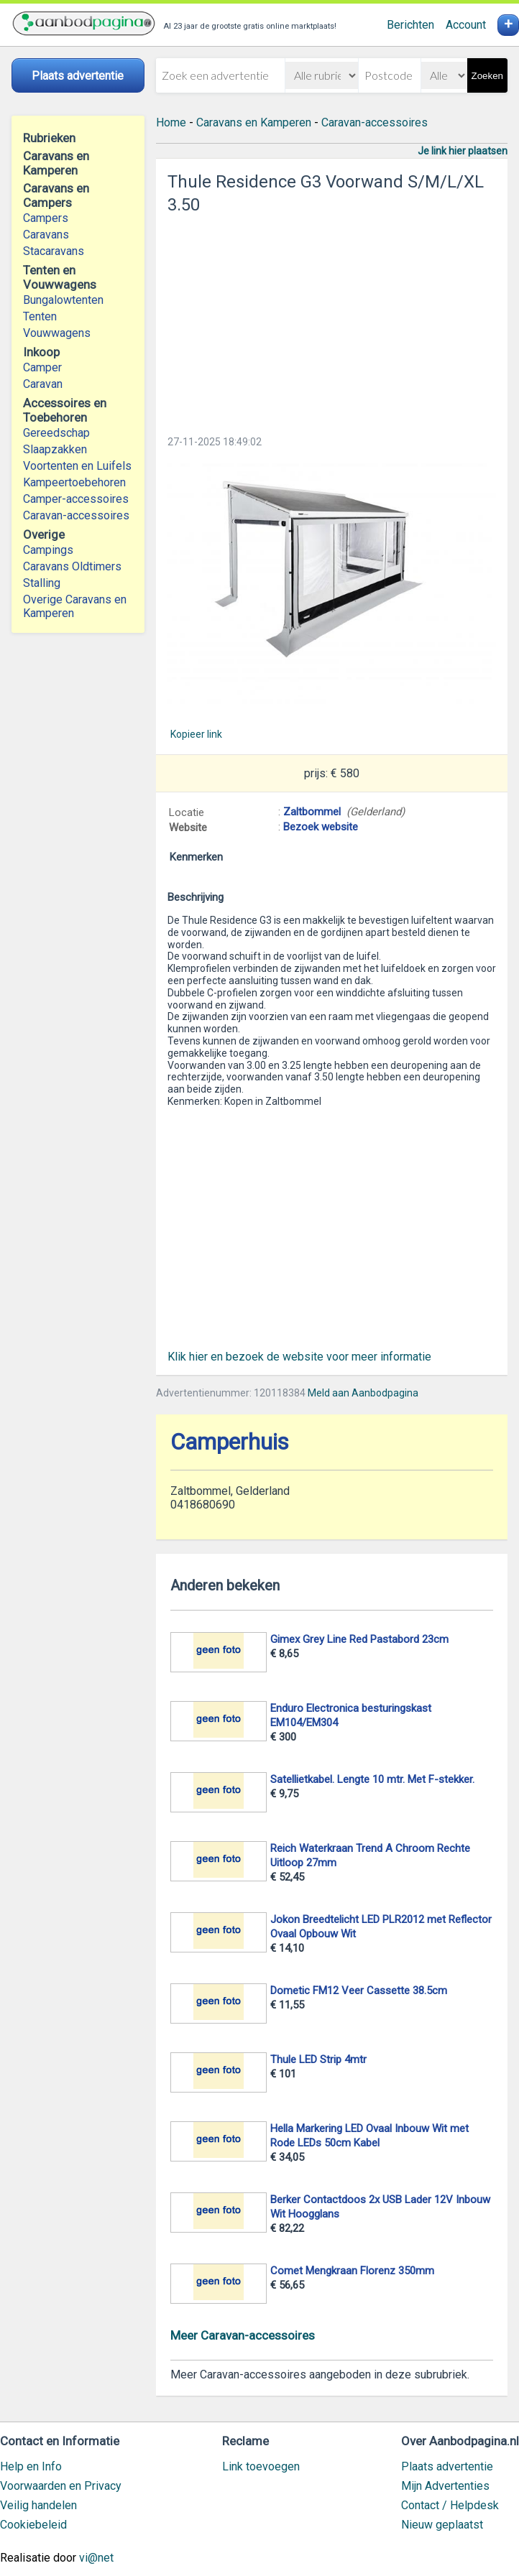 The image size is (519, 2576). What do you see at coordinates (445, 2486) in the screenshot?
I see `Mijn Advertenties` at bounding box center [445, 2486].